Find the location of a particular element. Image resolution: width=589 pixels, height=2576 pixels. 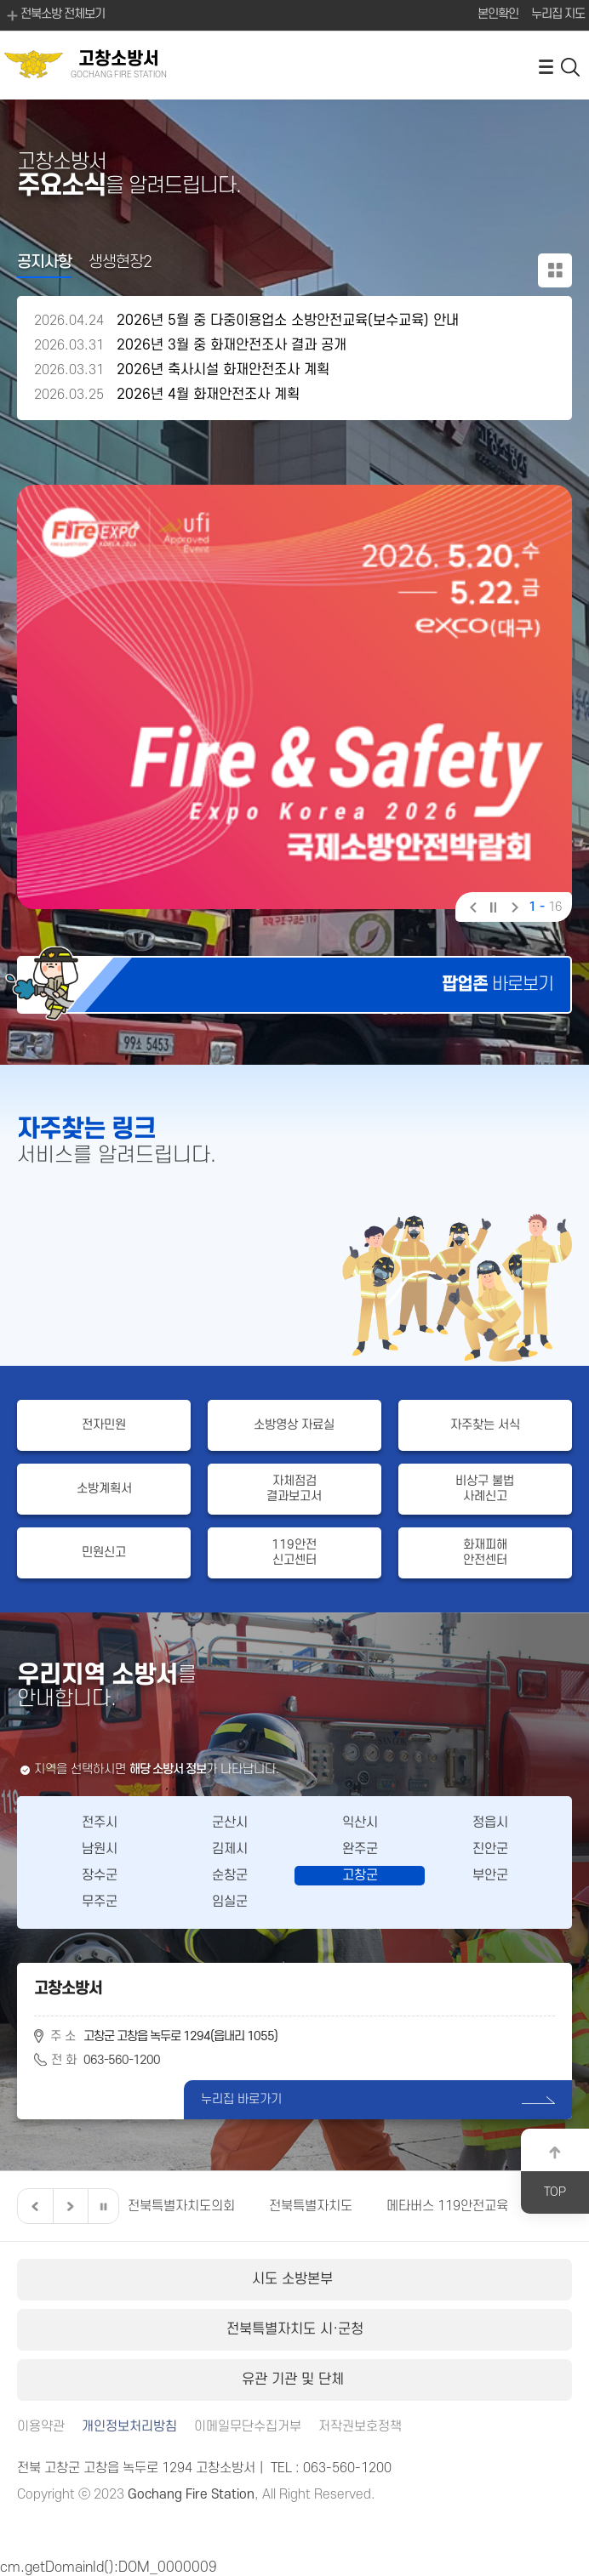

메타버스 119안전교육 is located at coordinates (447, 2206).